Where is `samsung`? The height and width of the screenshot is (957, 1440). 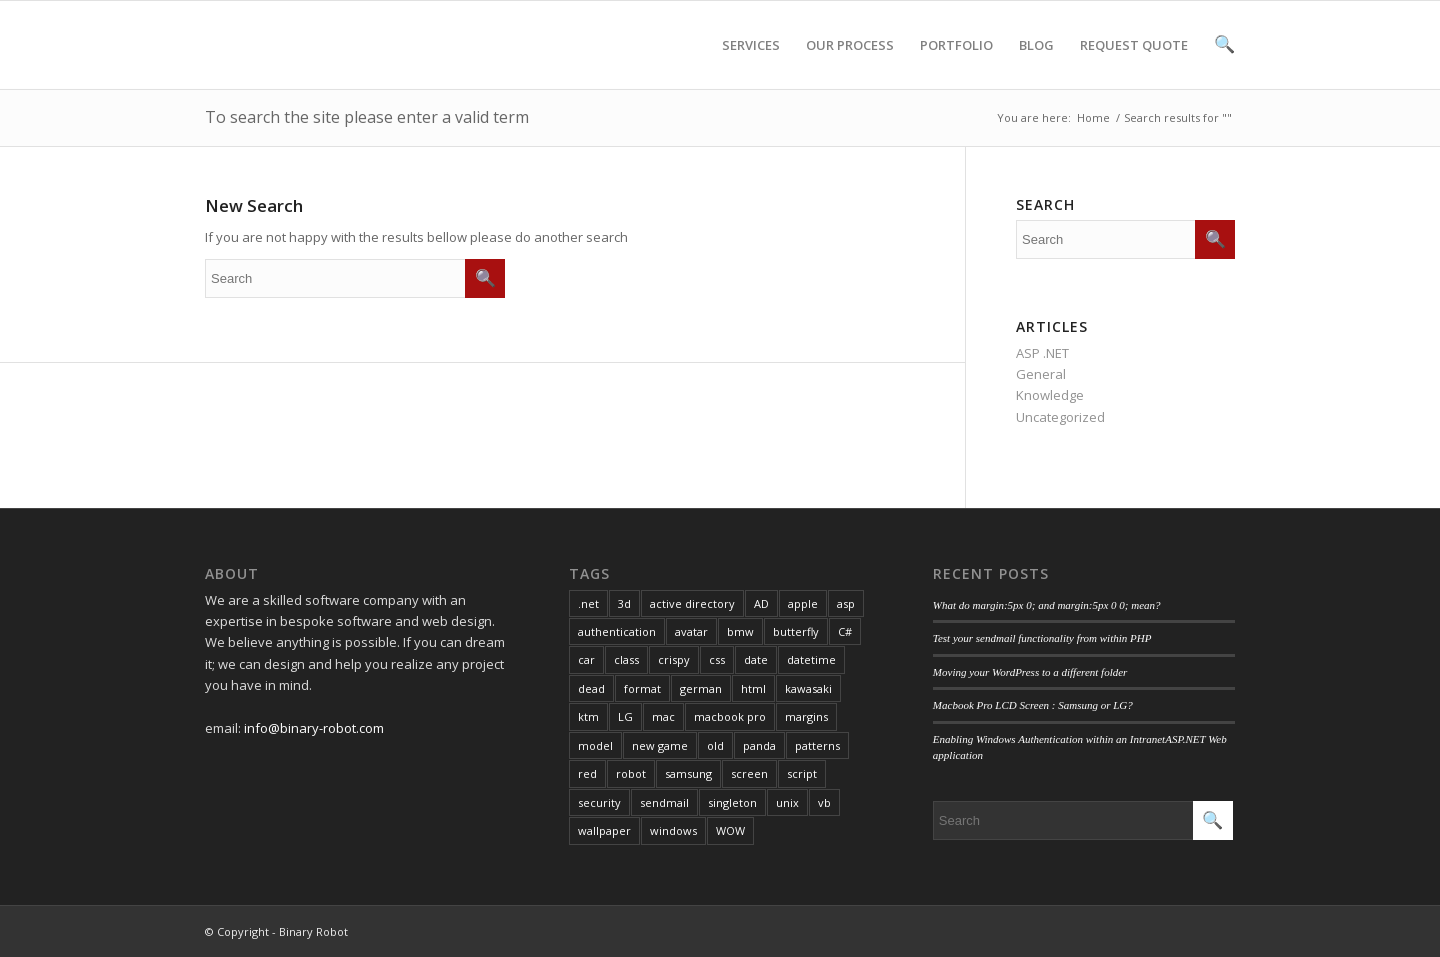
samsung is located at coordinates (688, 773).